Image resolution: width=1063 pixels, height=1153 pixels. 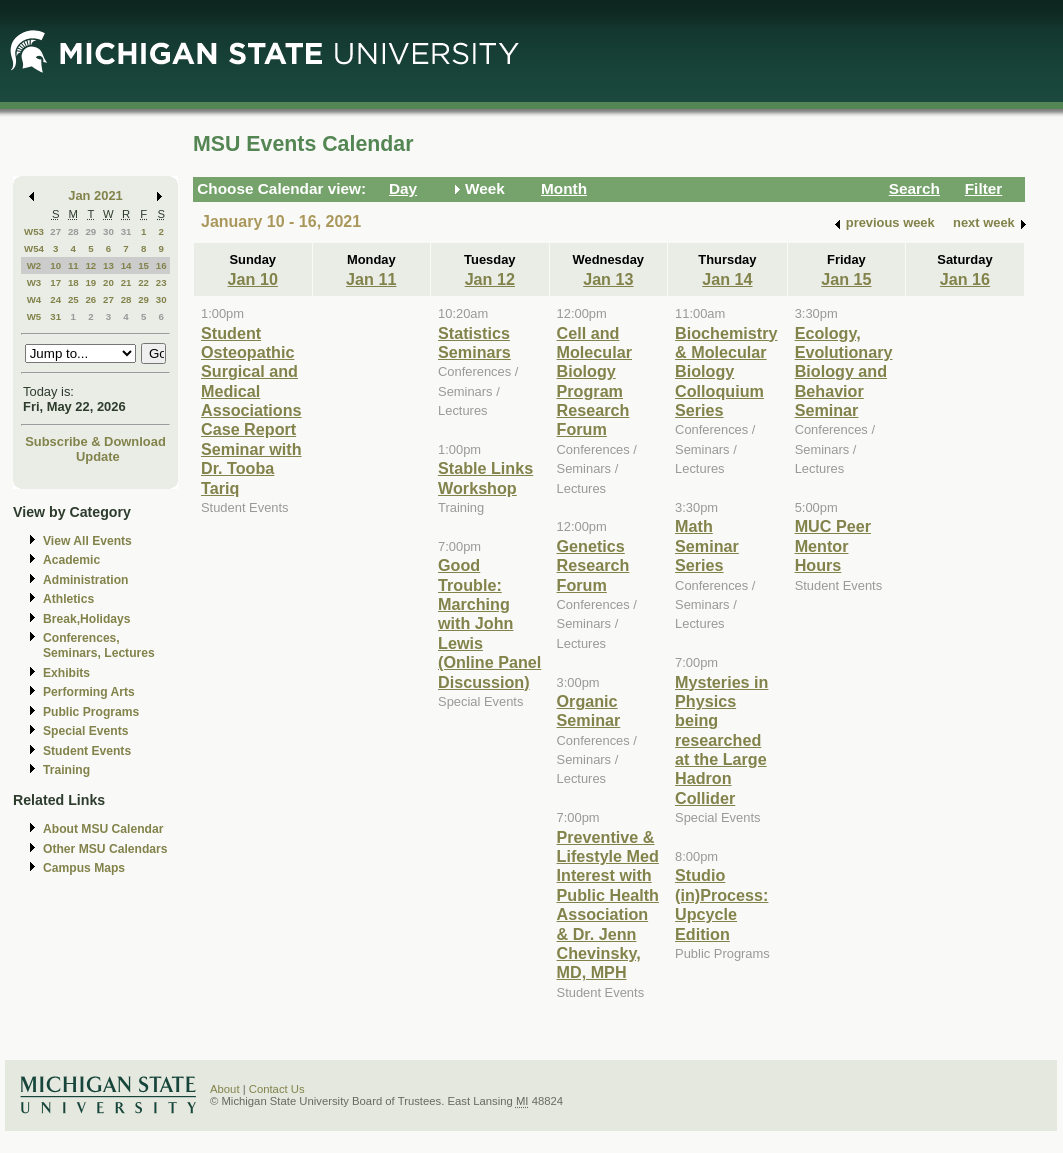 What do you see at coordinates (721, 740) in the screenshot?
I see `Mysteries in Physics being researched at the Large Hadron Collider` at bounding box center [721, 740].